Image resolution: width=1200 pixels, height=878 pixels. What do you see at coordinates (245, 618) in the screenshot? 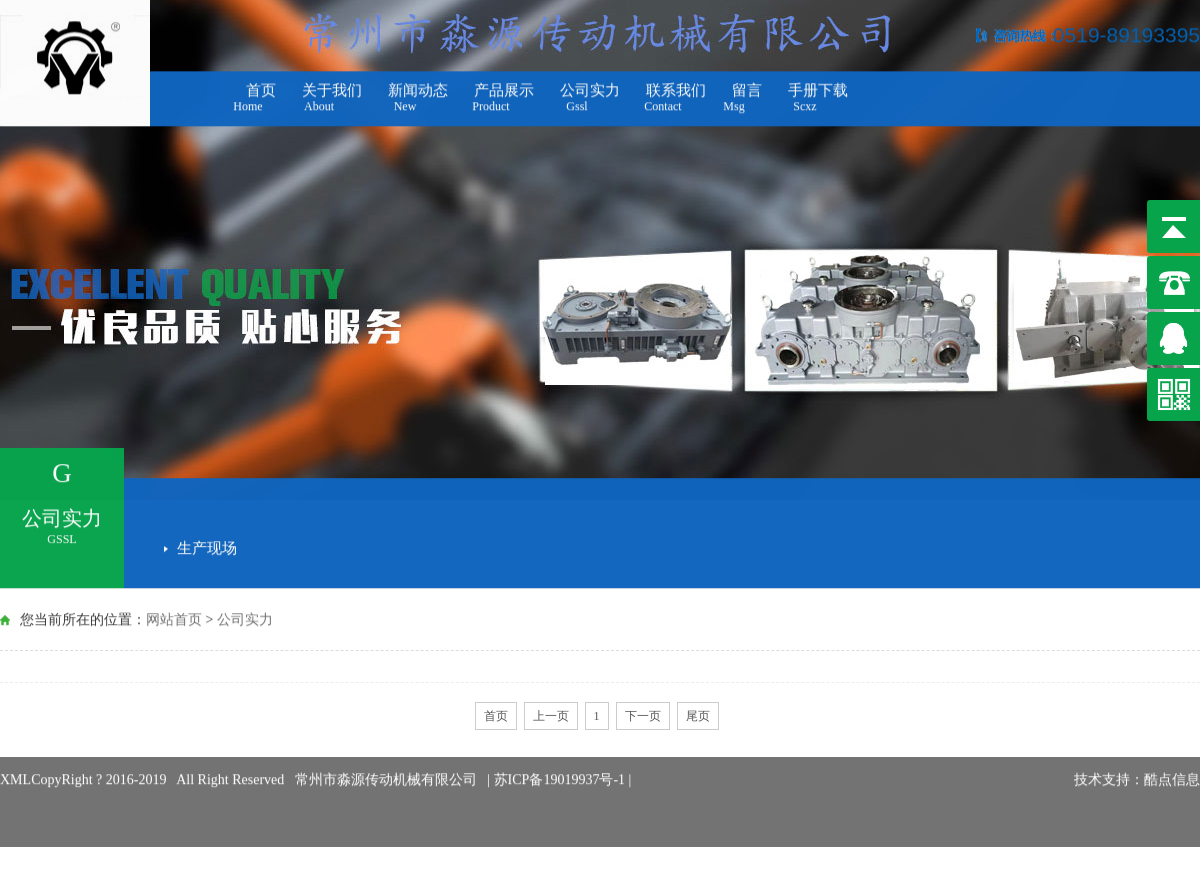
I see `公司实力` at bounding box center [245, 618].